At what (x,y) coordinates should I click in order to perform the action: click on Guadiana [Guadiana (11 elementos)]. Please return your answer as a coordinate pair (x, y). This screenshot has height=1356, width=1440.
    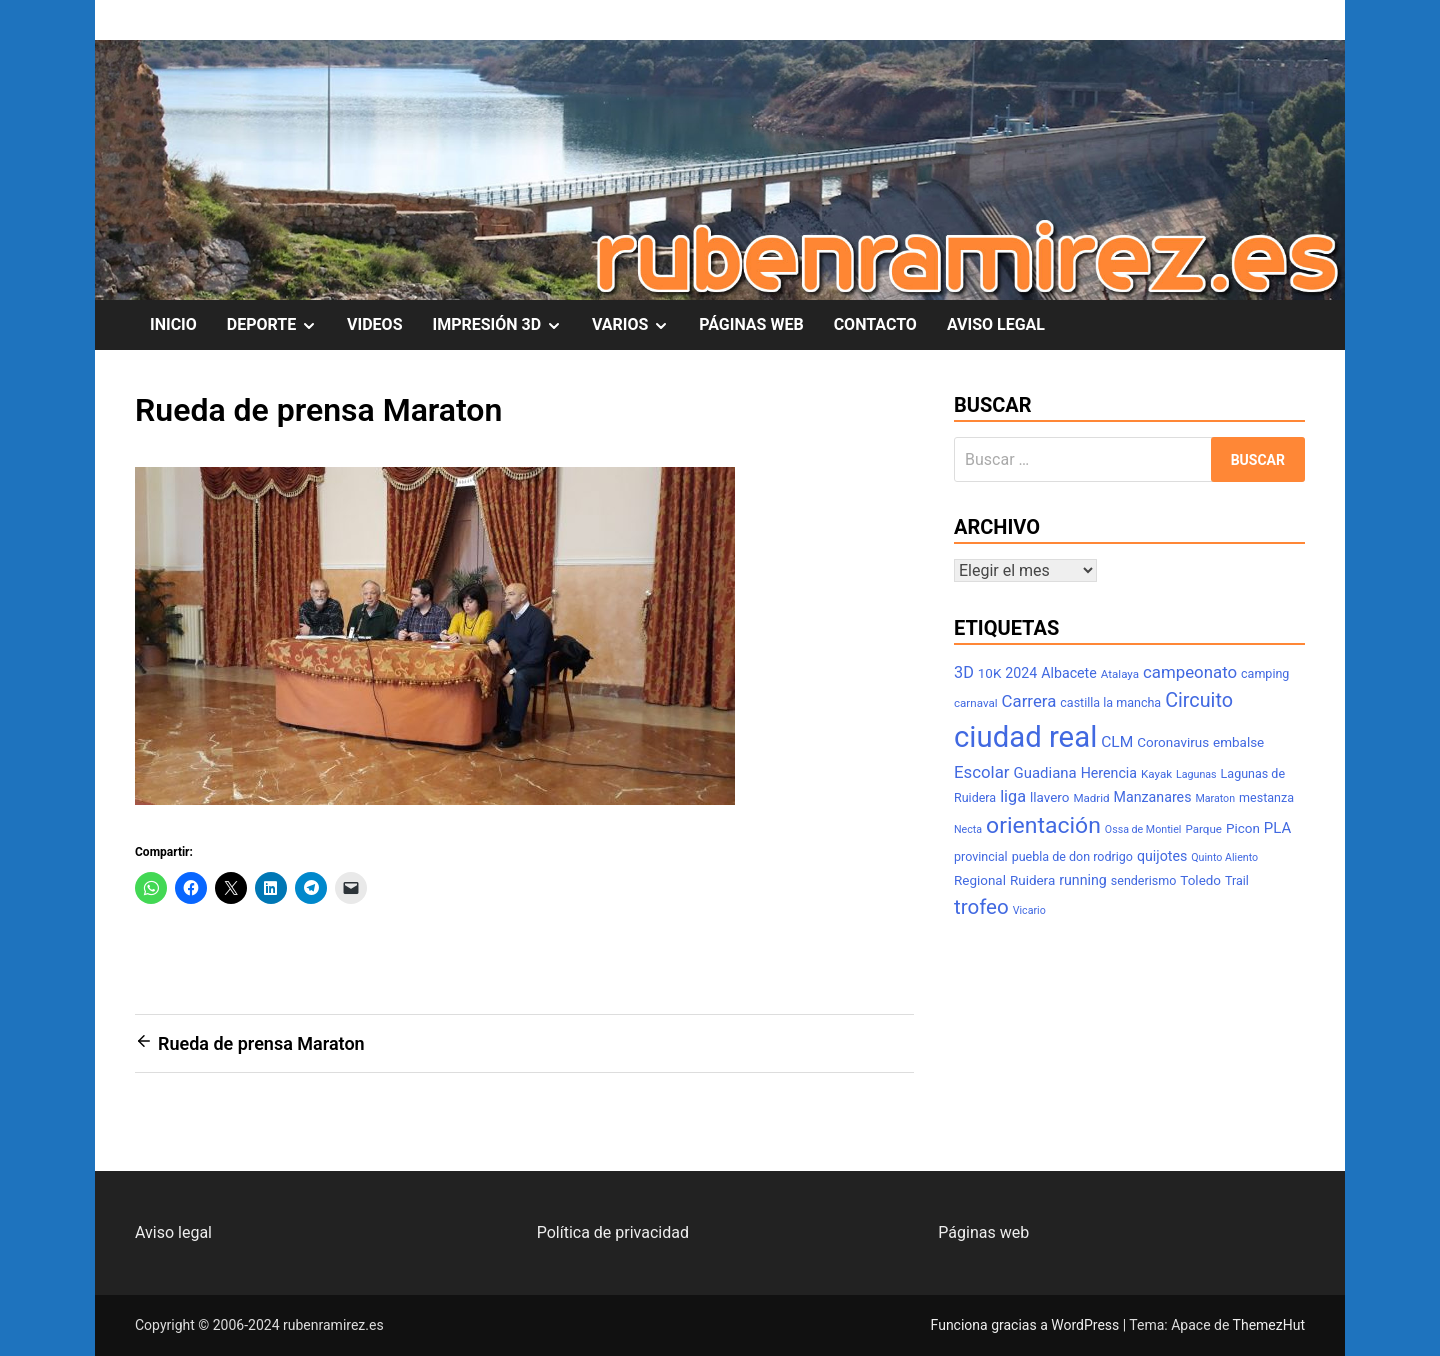
    Looking at the image, I should click on (1045, 773).